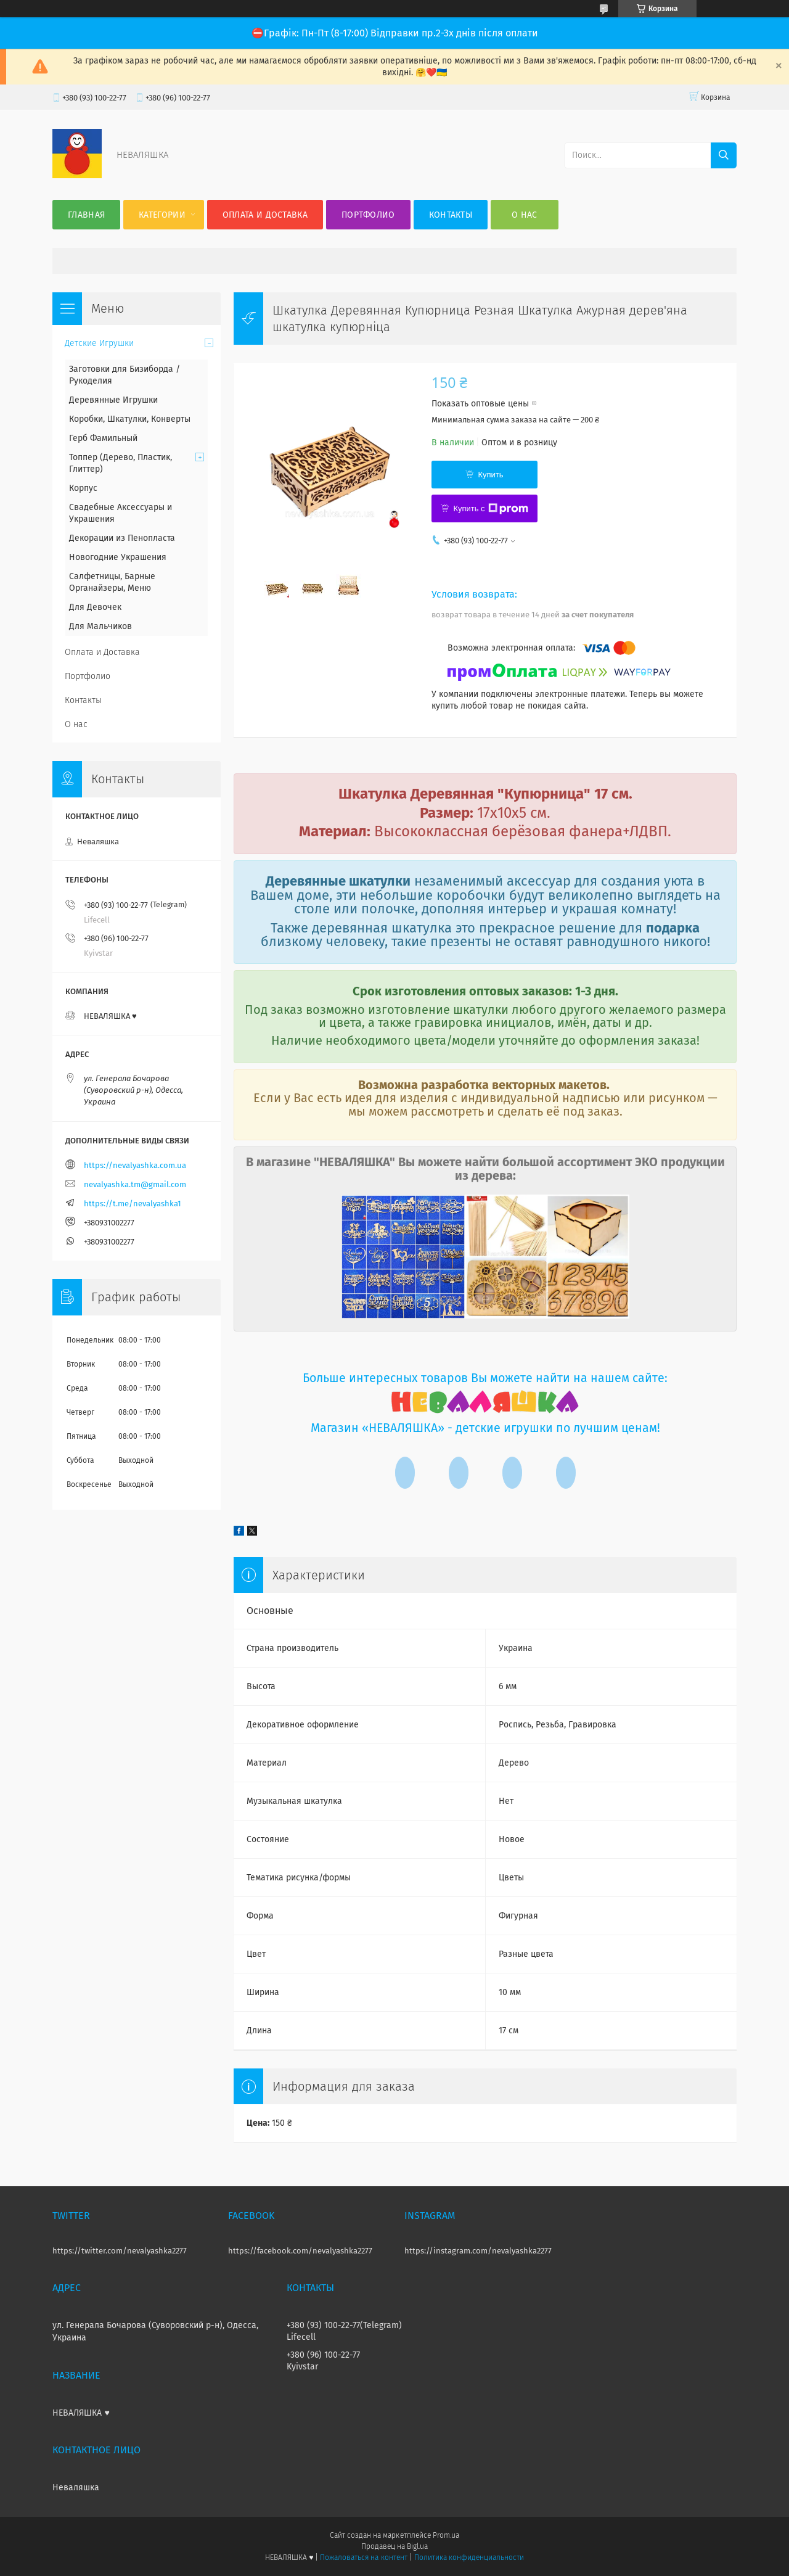  I want to click on nevalyashka.tm@gmail.com, so click(135, 1184).